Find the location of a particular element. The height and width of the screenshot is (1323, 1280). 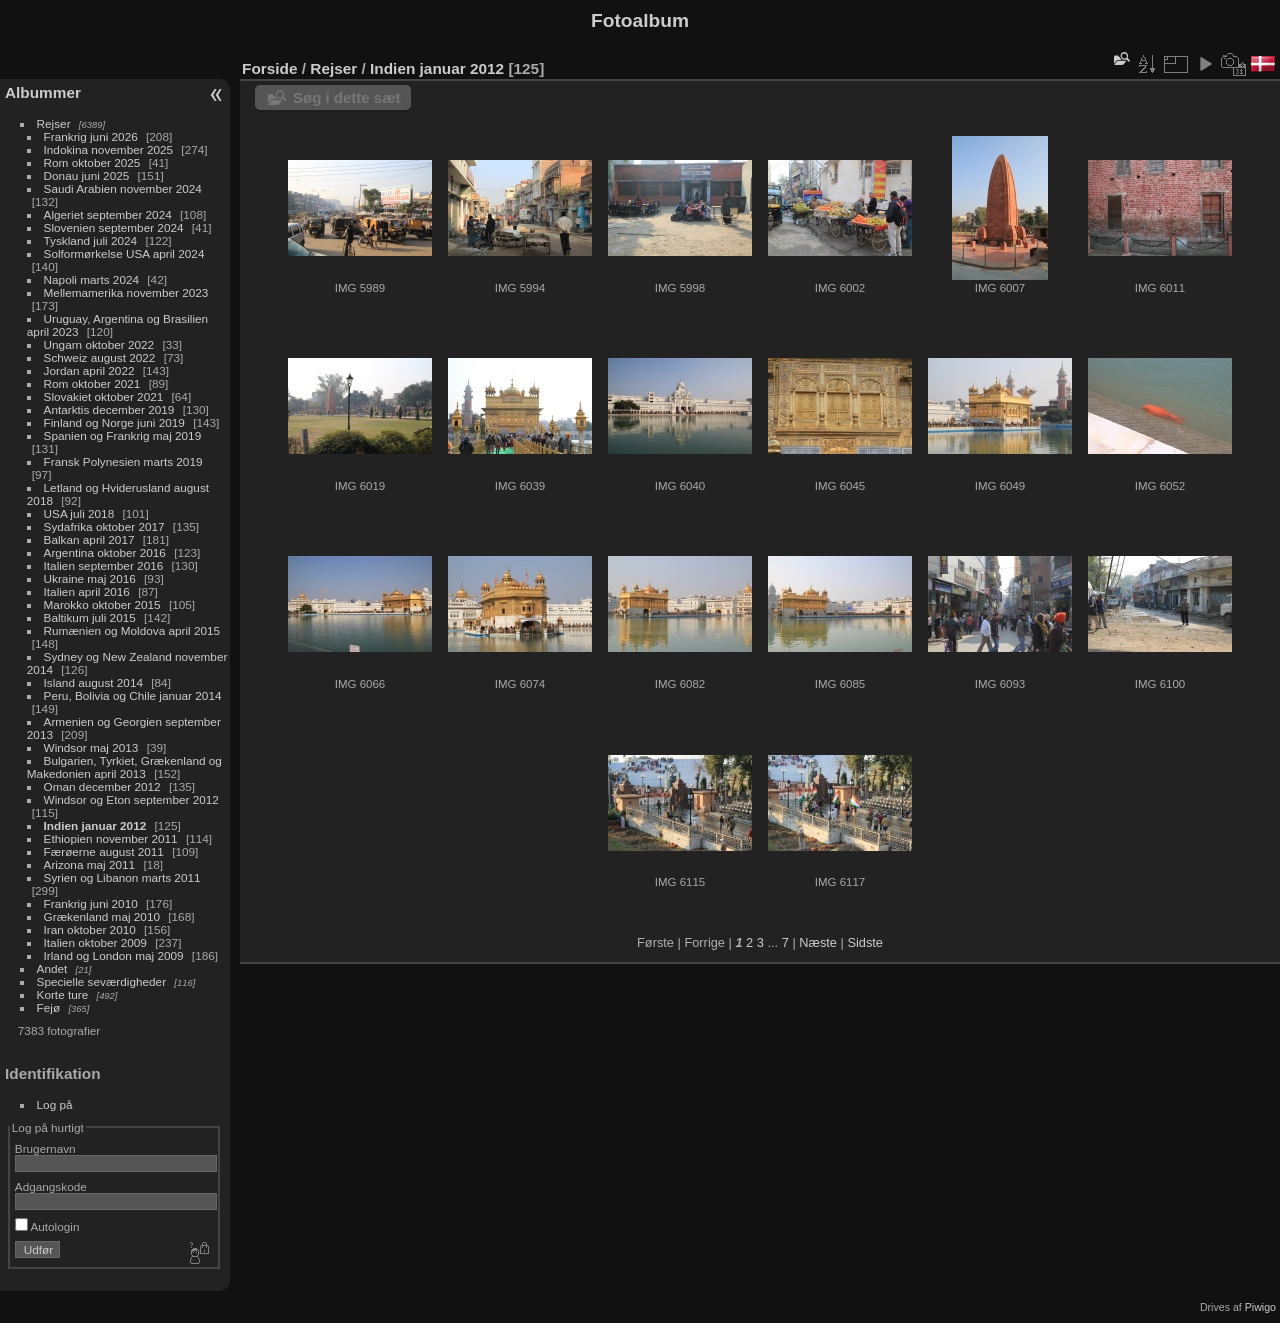

Rom oktober 2021 is located at coordinates (92, 383).